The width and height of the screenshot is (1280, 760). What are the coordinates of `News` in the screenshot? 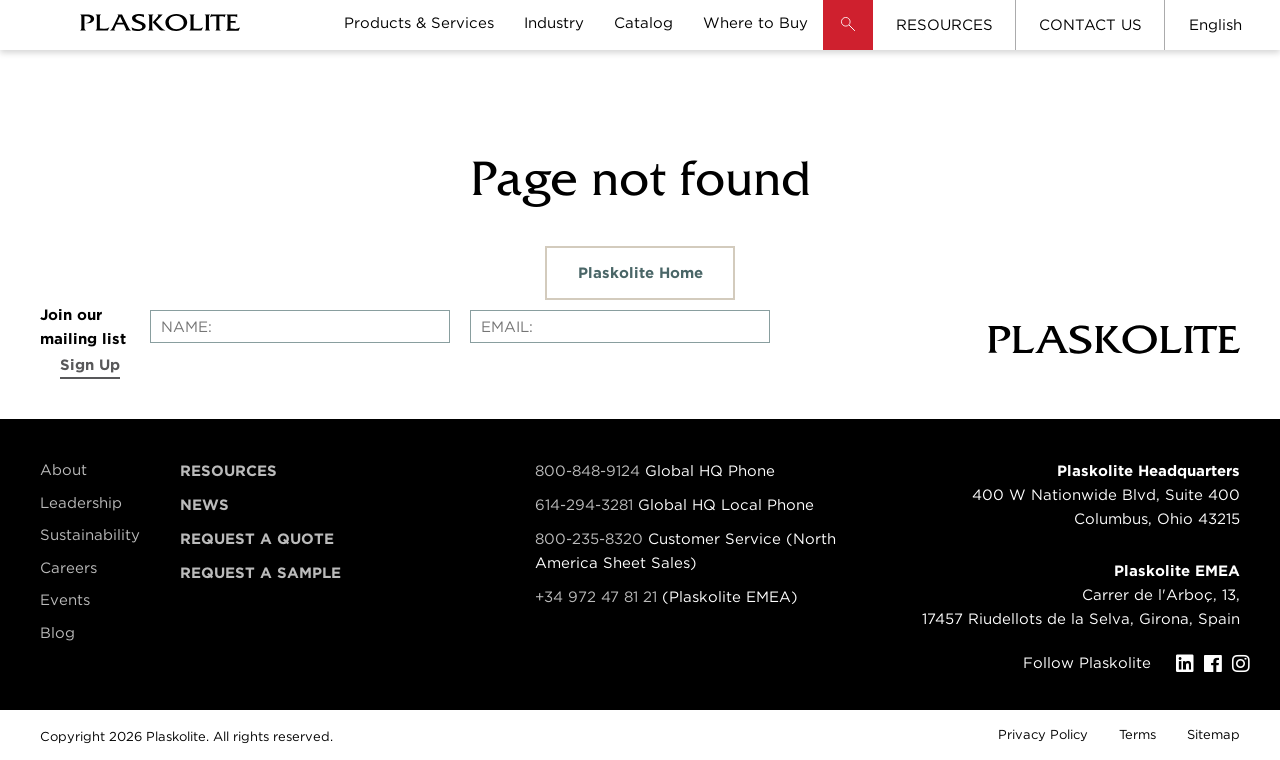 It's located at (204, 505).